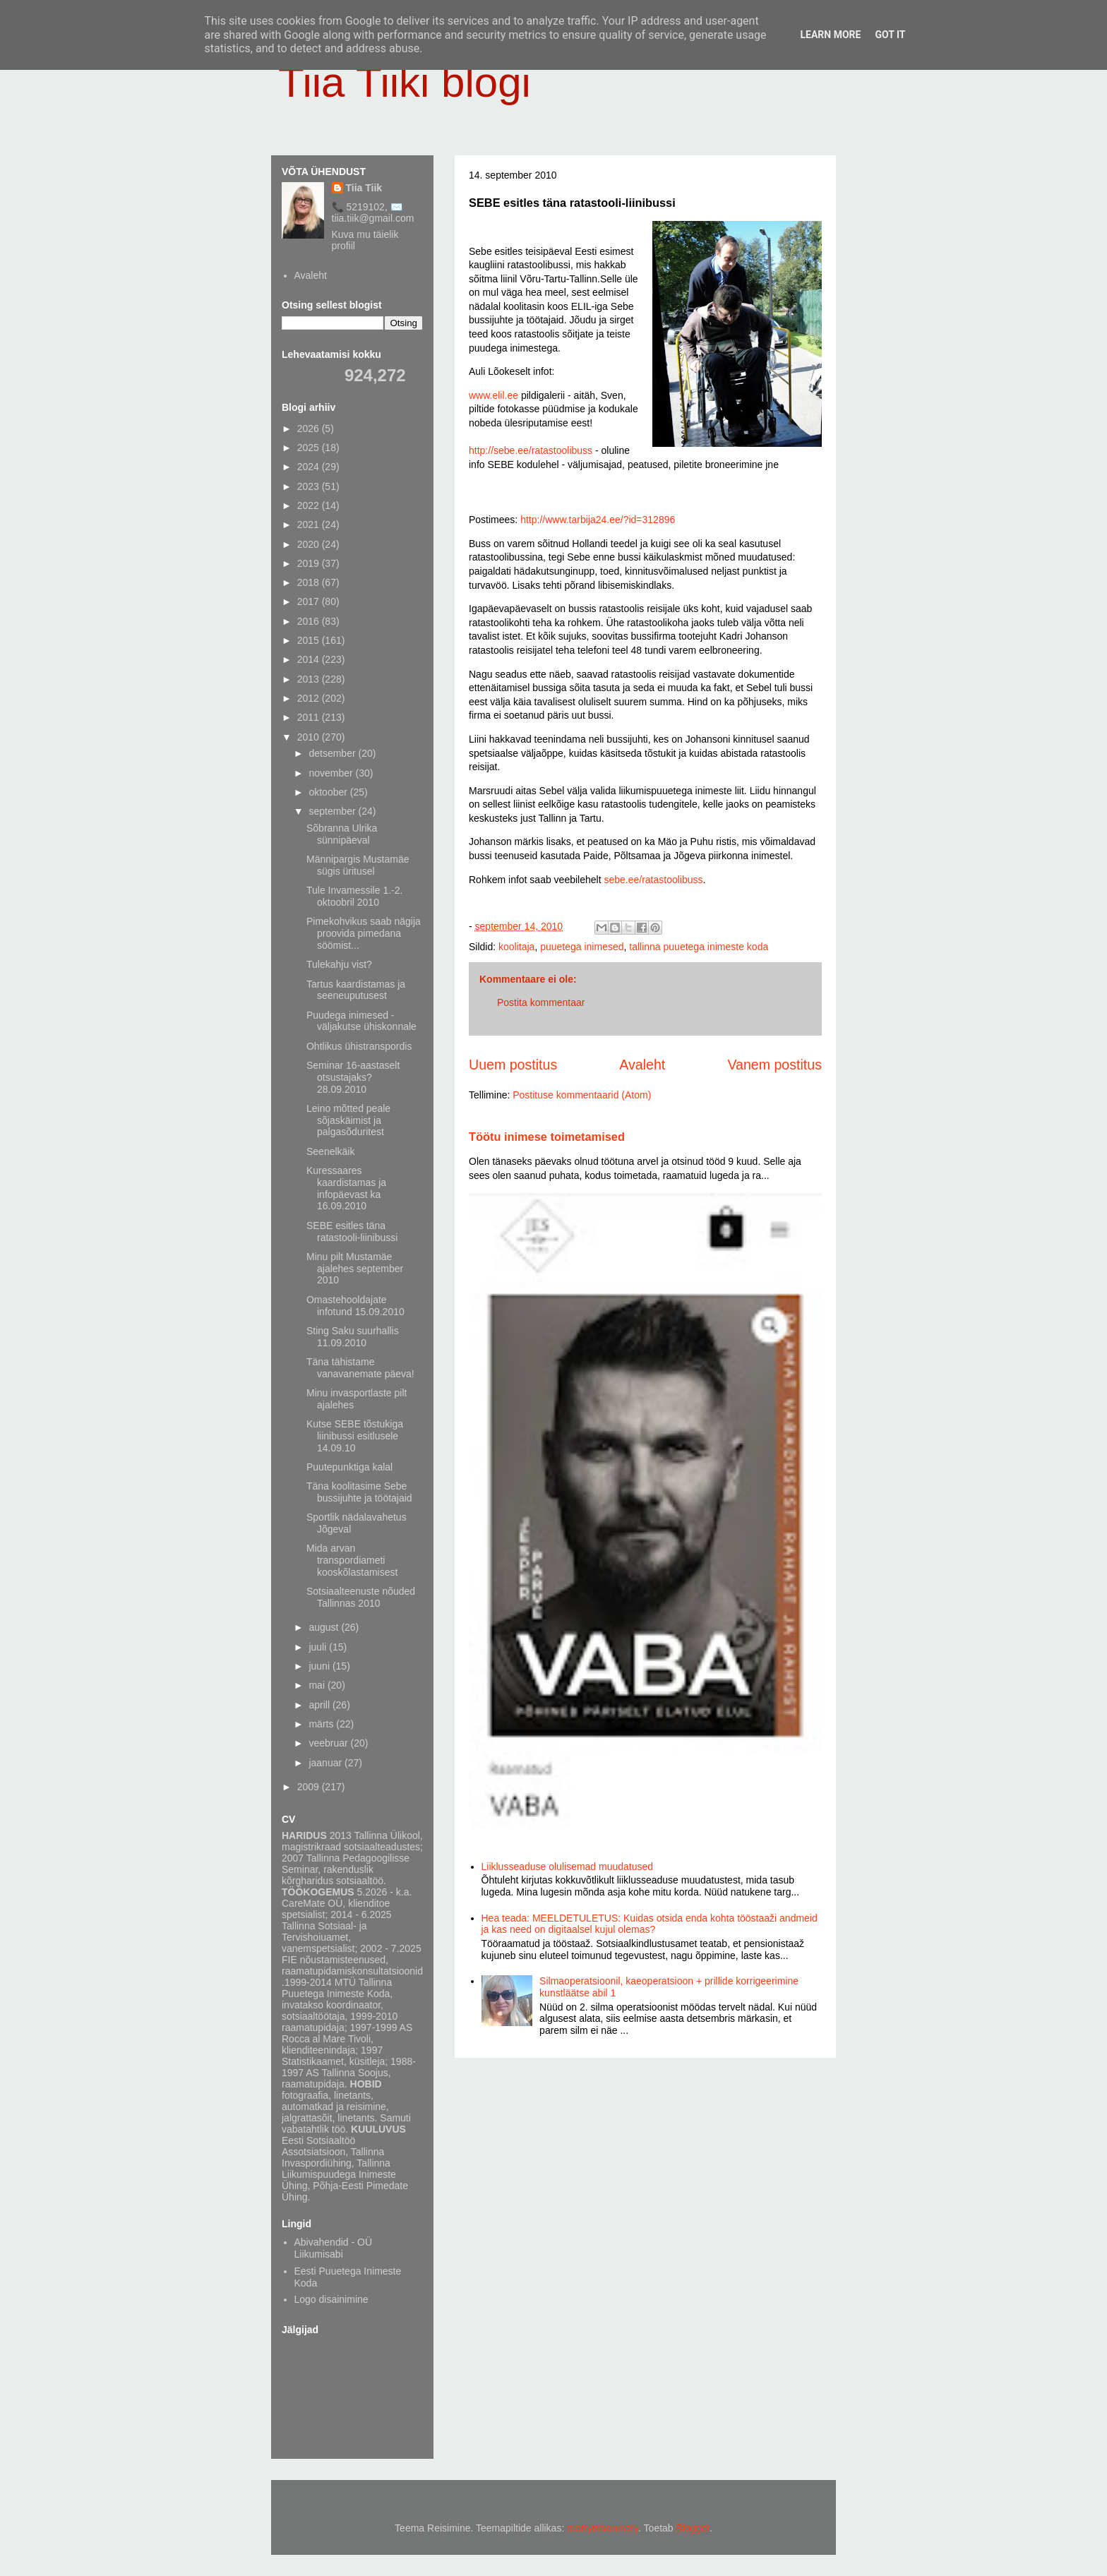 The image size is (1107, 2576). I want to click on aprill, so click(320, 1705).